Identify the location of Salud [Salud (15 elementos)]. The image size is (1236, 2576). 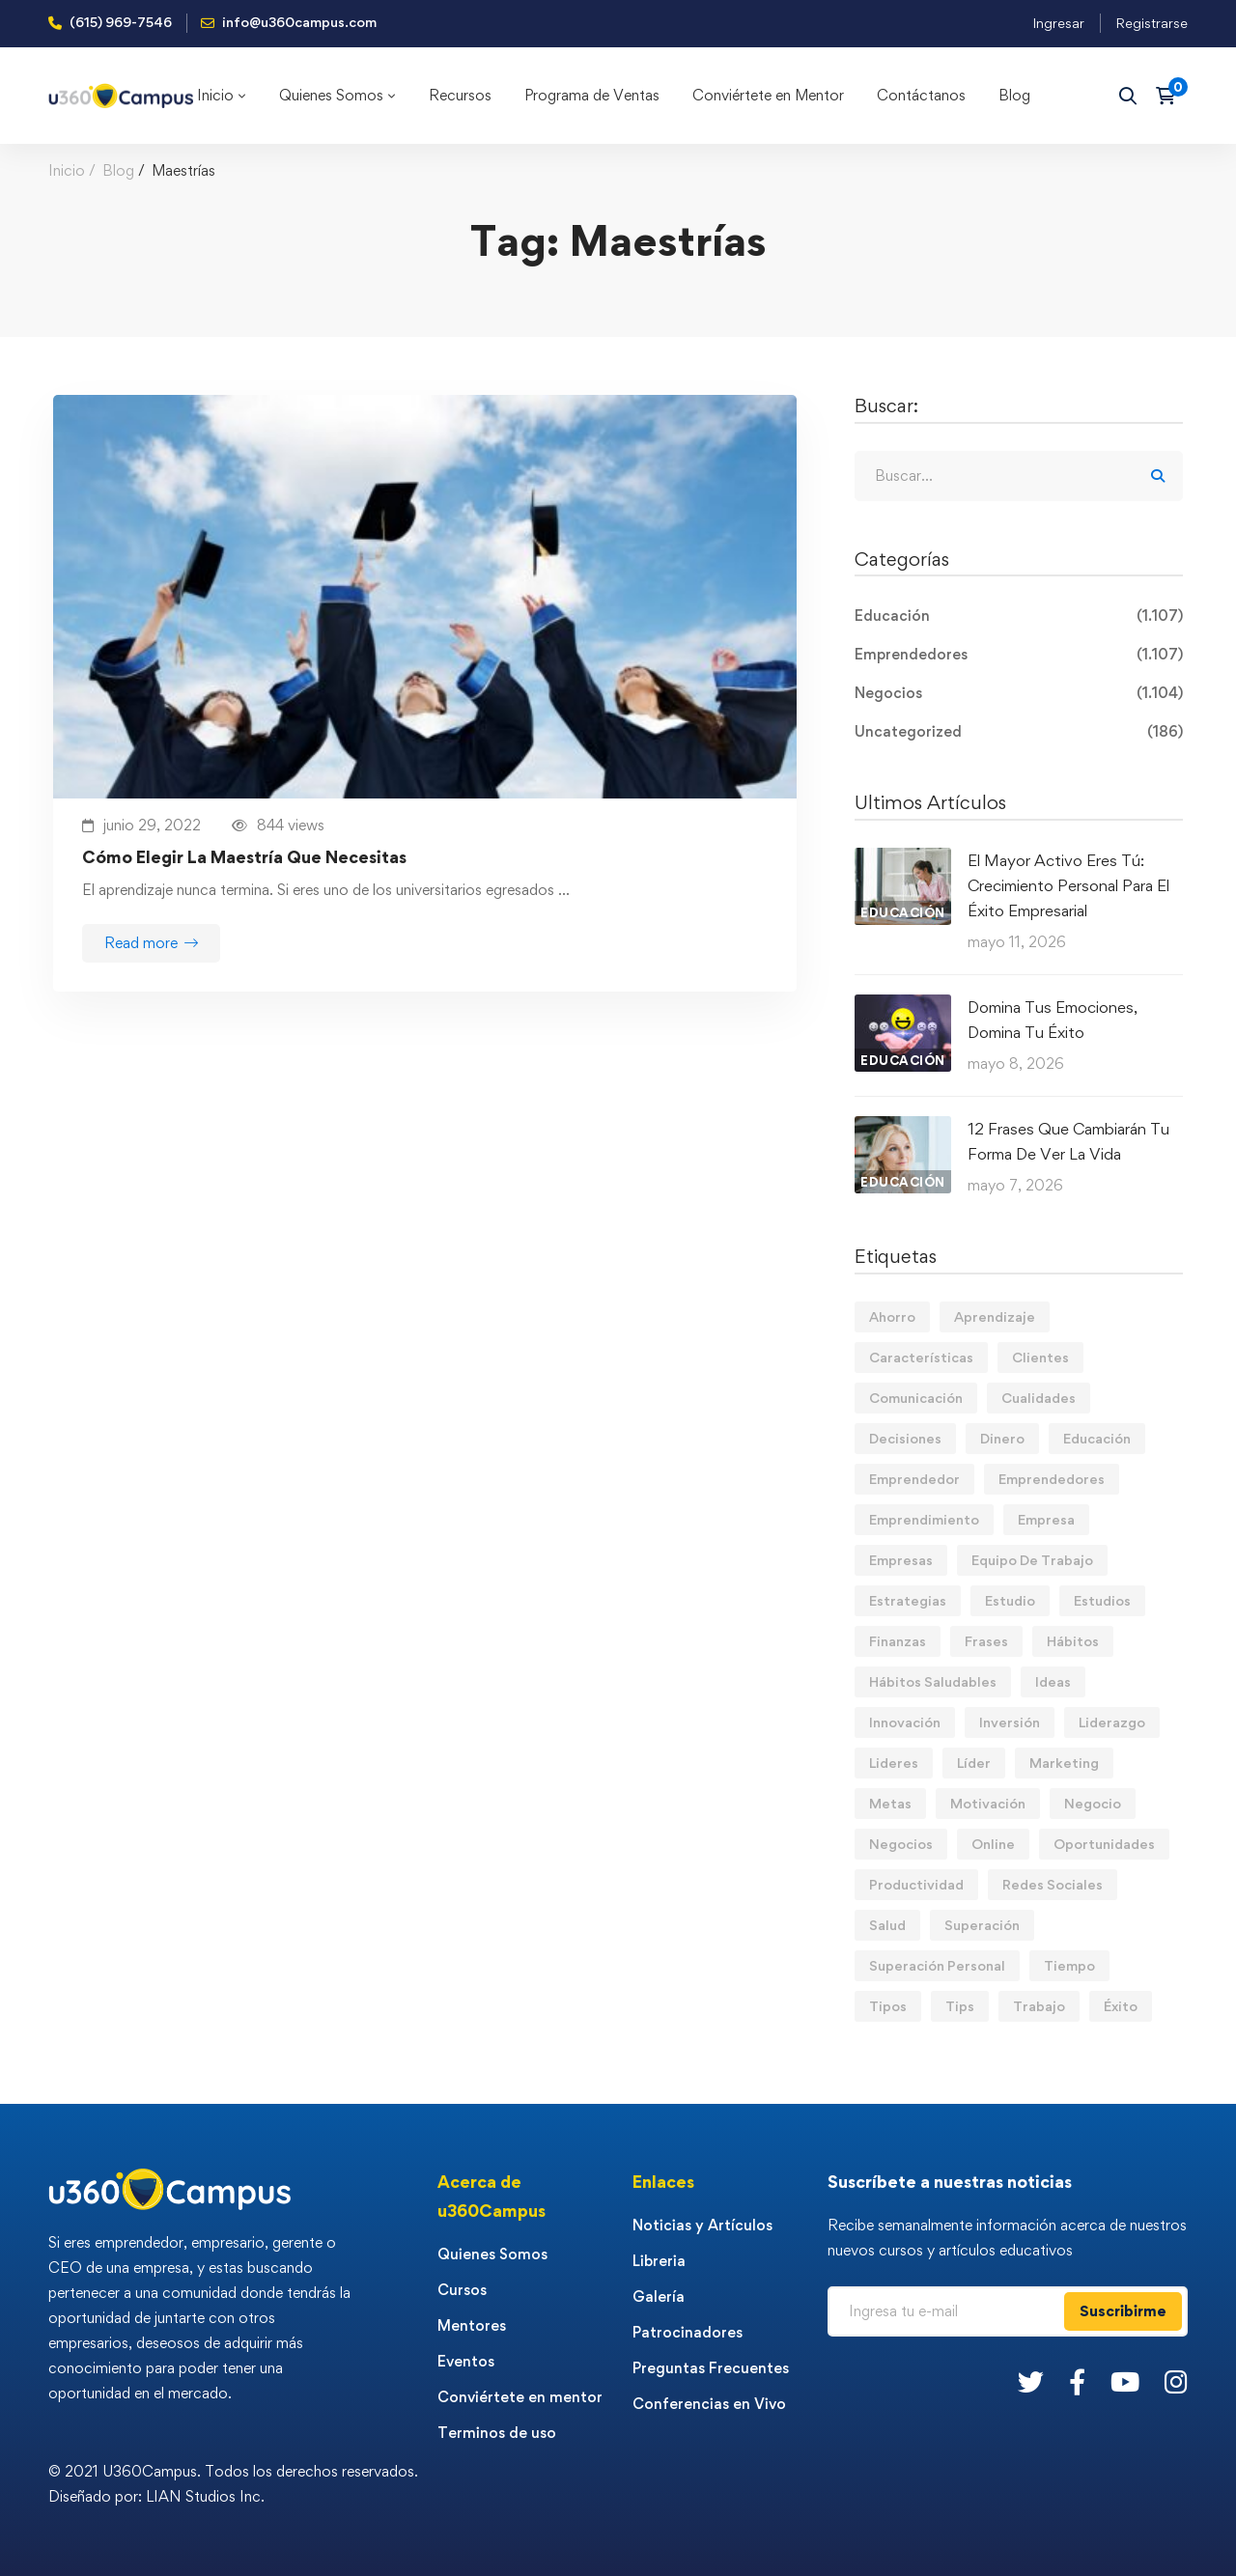
(887, 1925).